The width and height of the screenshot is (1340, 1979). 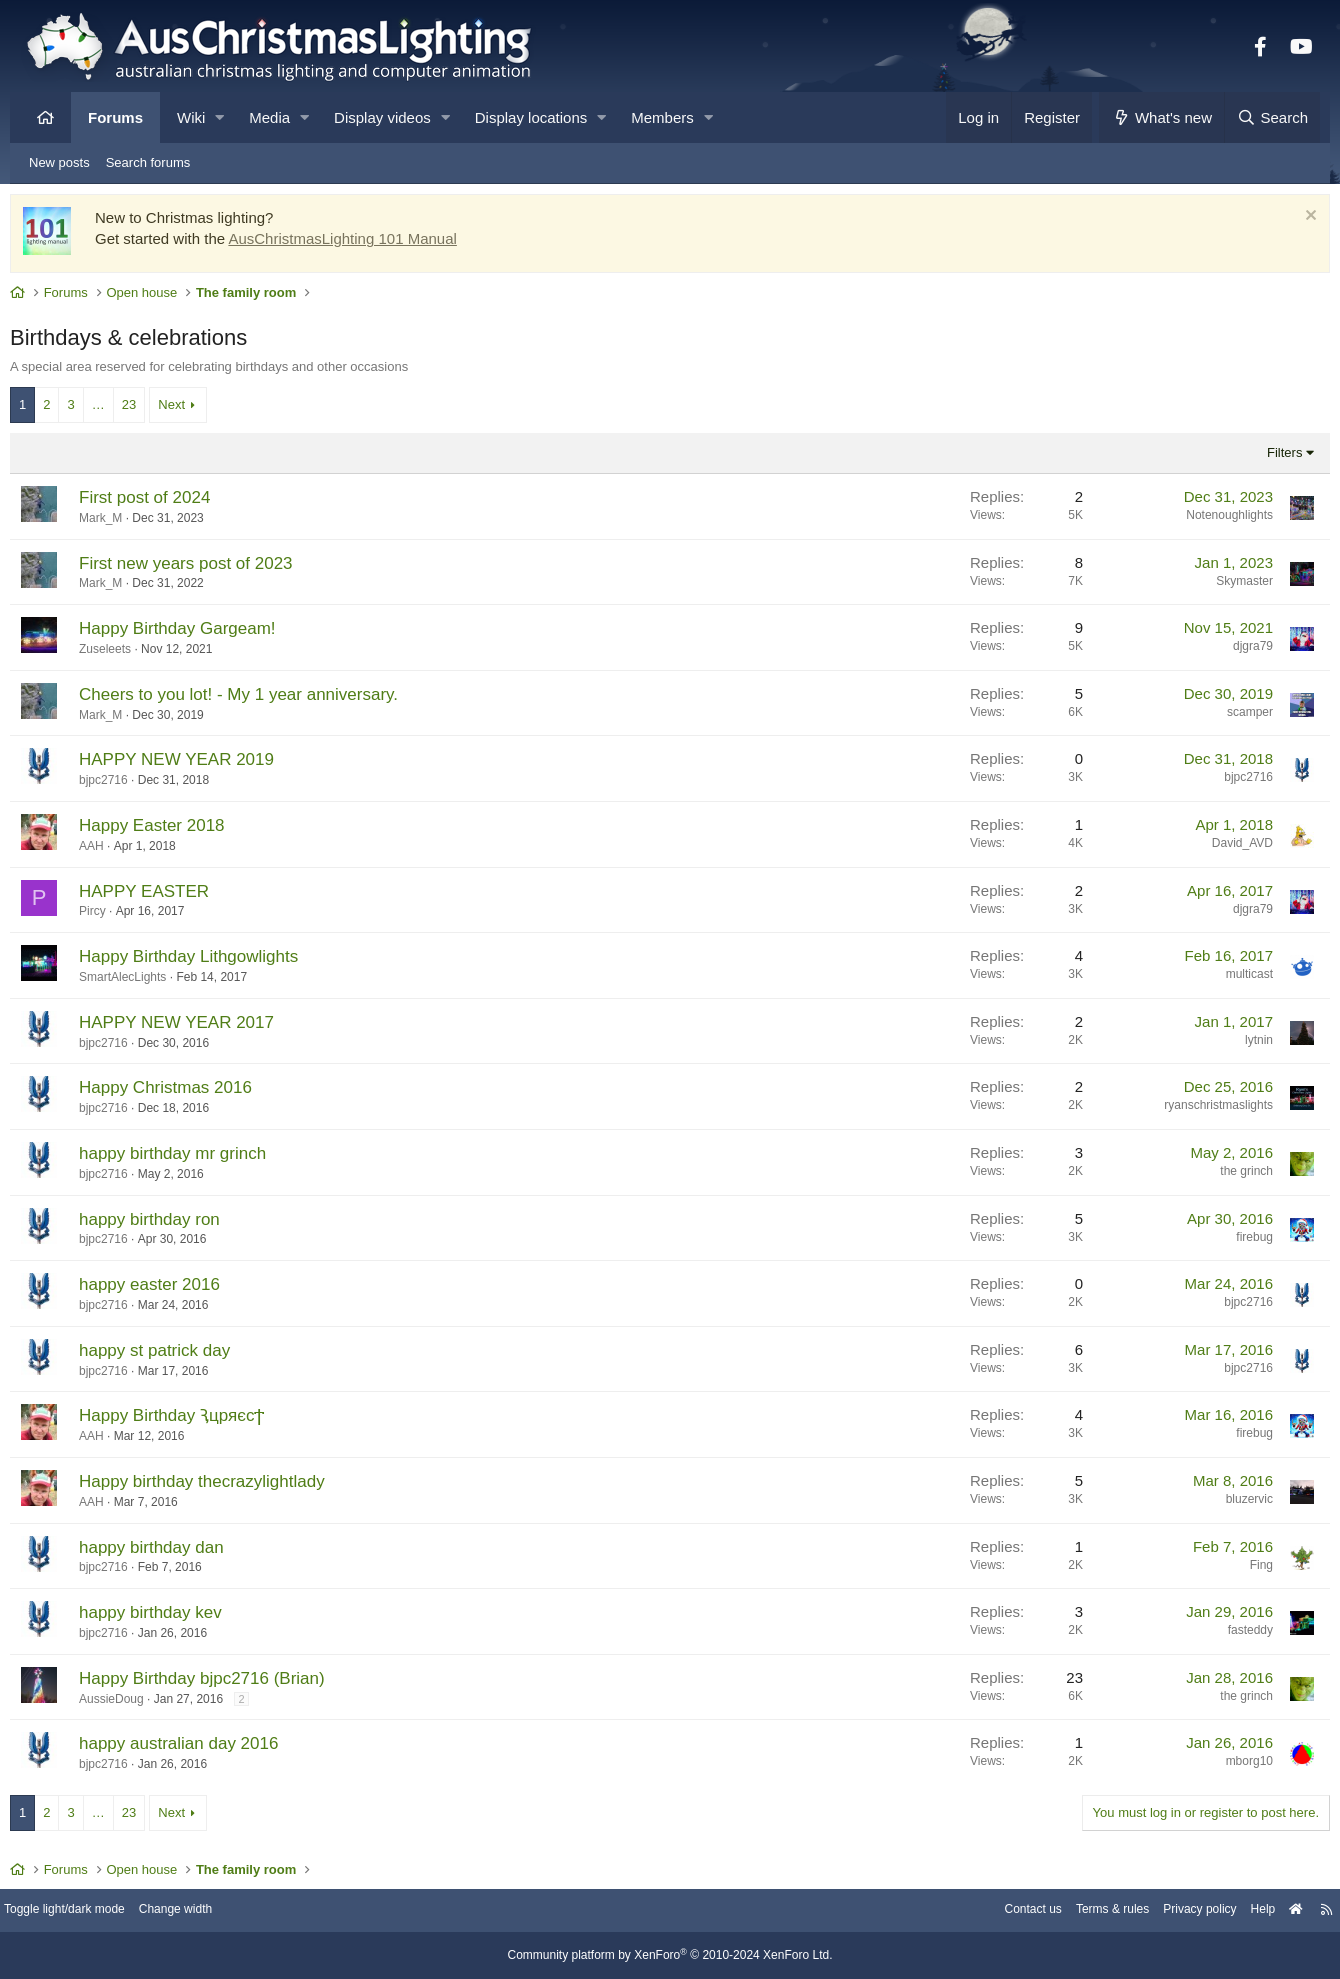 What do you see at coordinates (118, 785) in the screenshot?
I see `bjpc2716` at bounding box center [118, 785].